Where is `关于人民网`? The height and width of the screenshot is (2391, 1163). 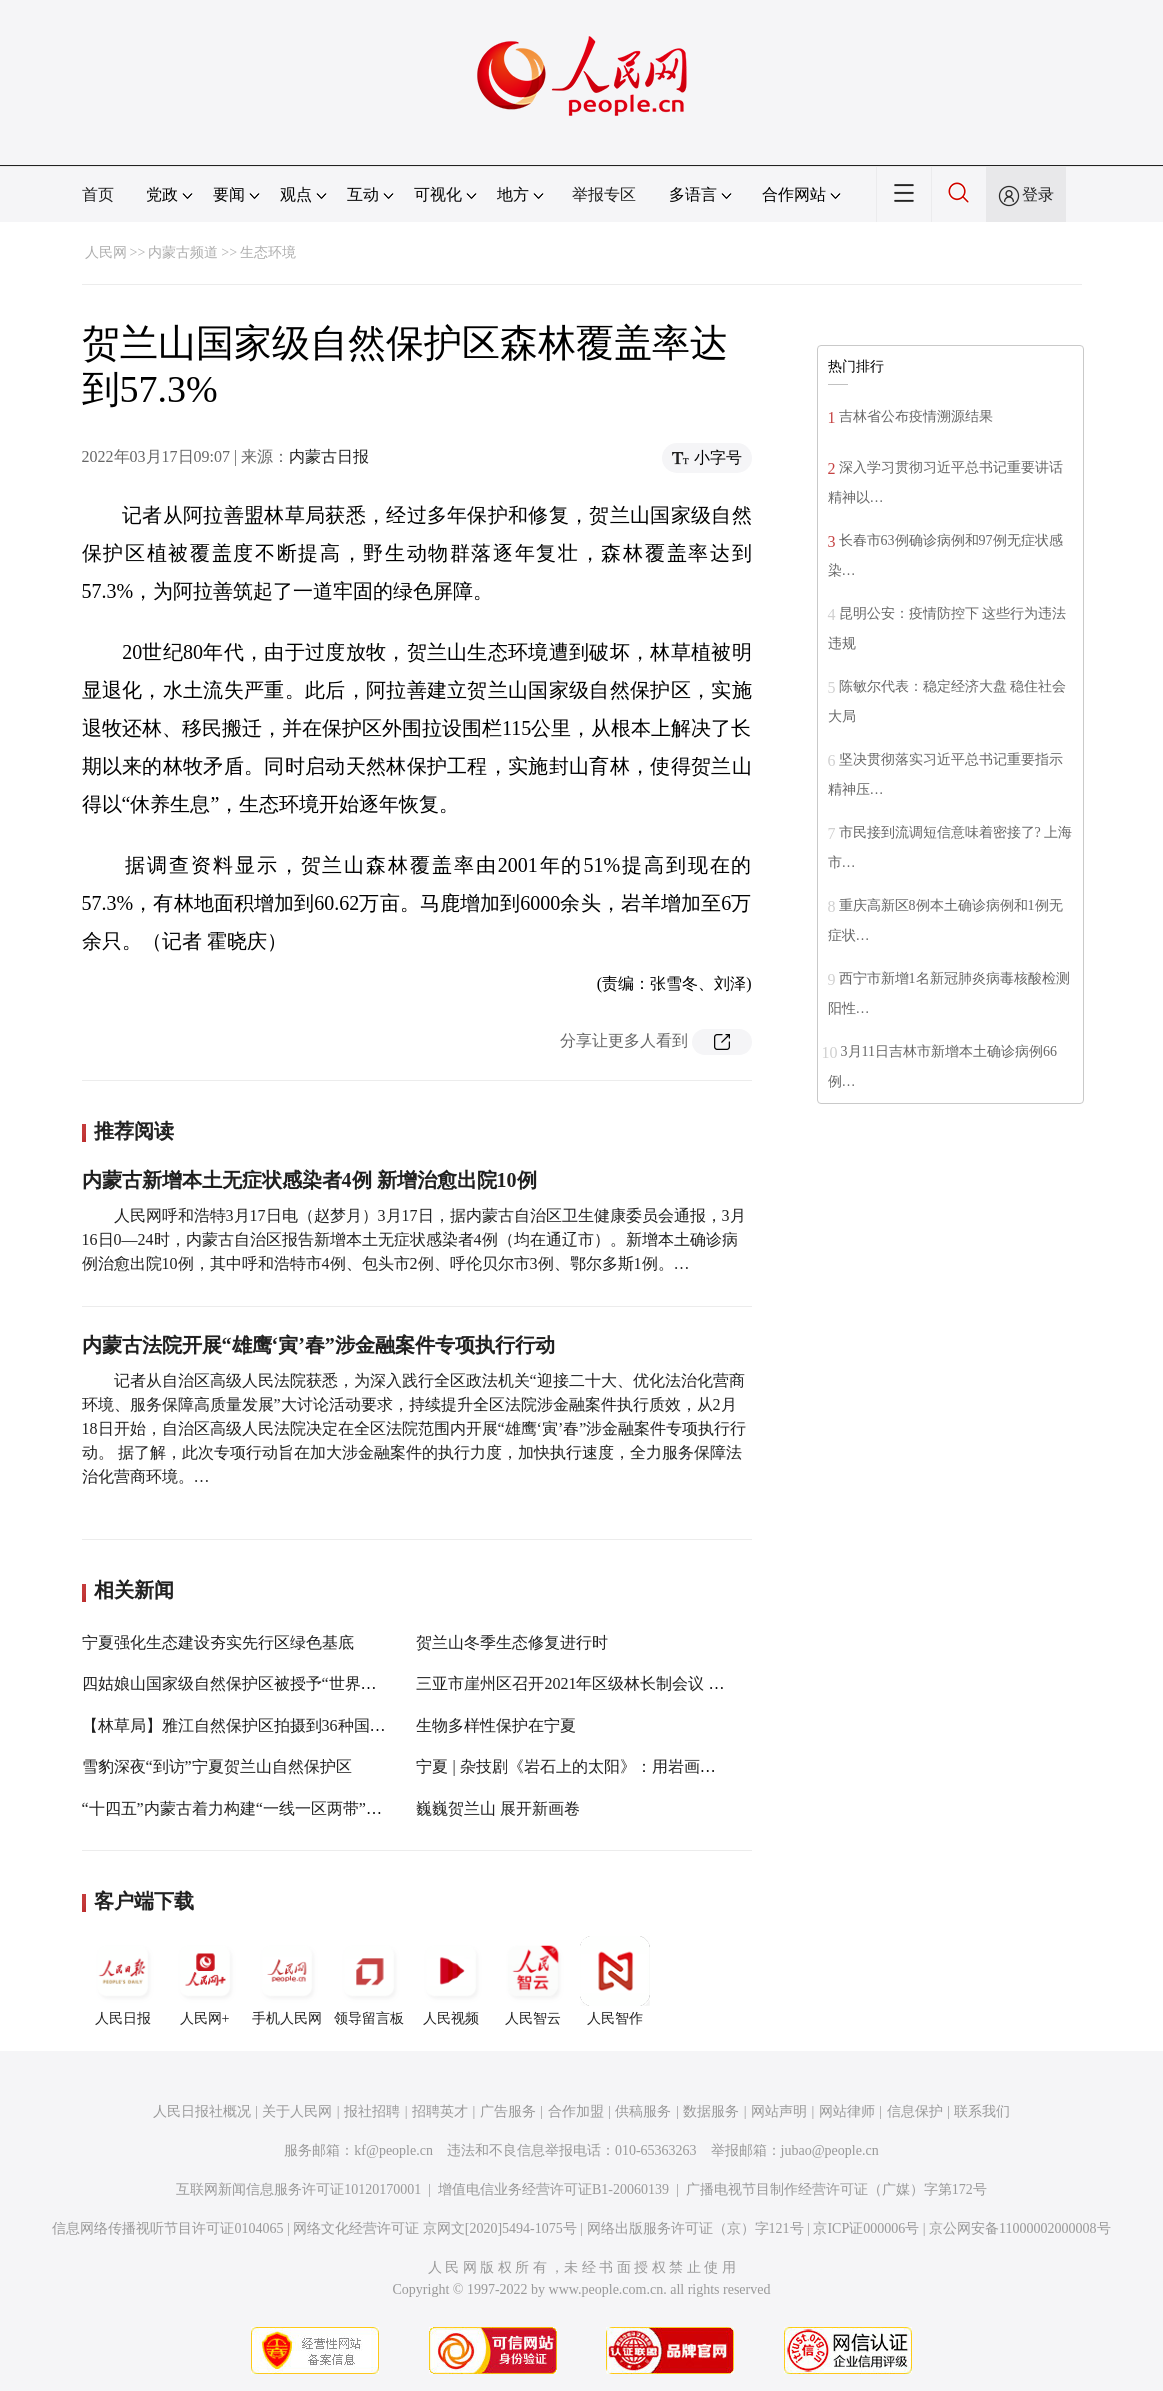 关于人民网 is located at coordinates (297, 2111).